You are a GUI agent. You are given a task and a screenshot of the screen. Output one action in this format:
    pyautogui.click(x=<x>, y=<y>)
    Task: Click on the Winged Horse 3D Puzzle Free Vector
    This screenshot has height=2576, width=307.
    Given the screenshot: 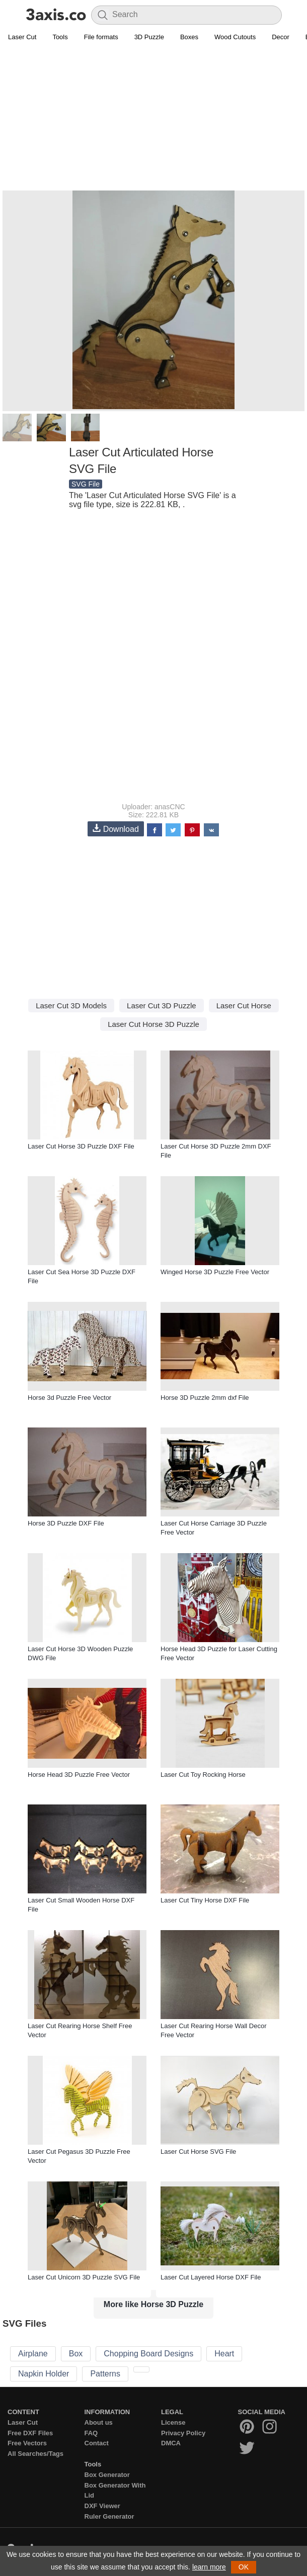 What is the action you would take?
    pyautogui.click(x=215, y=1272)
    